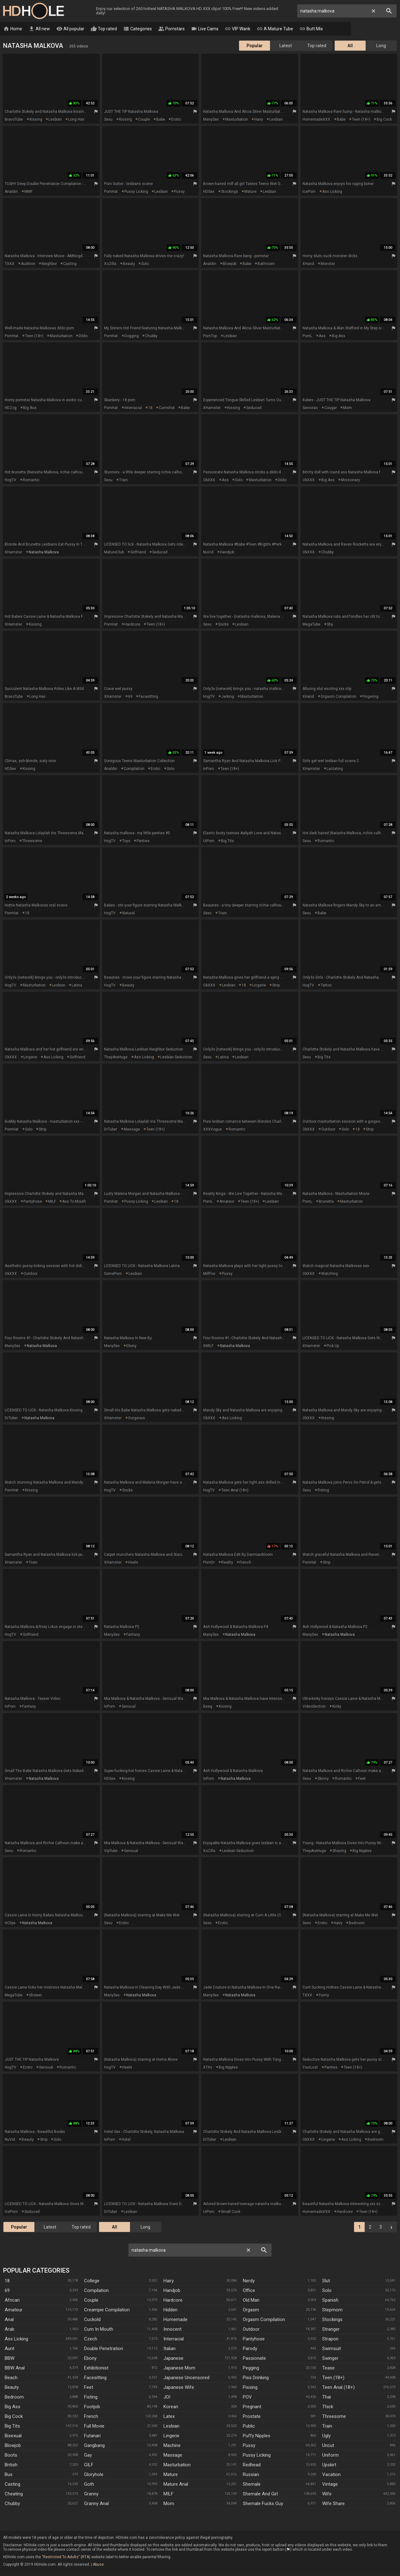 This screenshot has width=400, height=2576. I want to click on POV, so click(247, 2397).